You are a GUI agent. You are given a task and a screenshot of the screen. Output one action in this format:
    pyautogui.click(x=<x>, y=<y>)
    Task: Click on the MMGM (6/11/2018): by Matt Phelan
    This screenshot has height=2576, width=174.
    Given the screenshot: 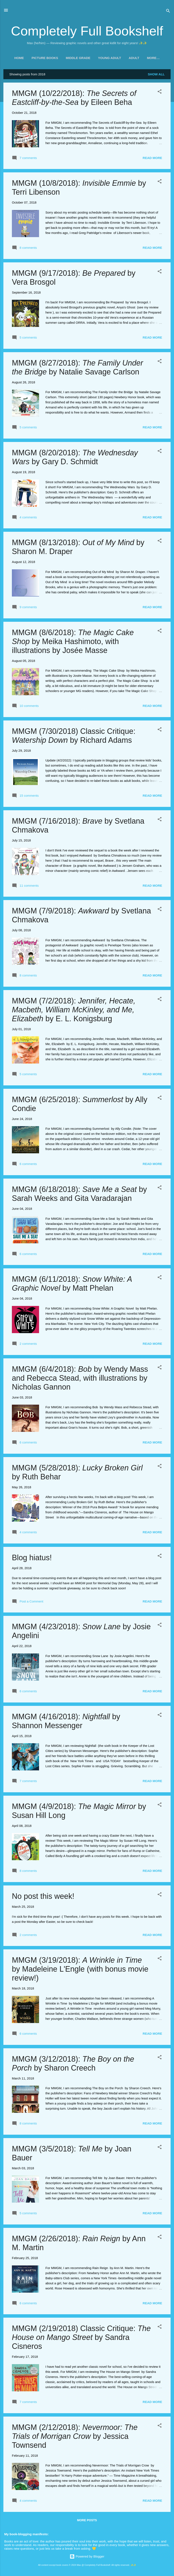 What is the action you would take?
    pyautogui.click(x=72, y=1284)
    